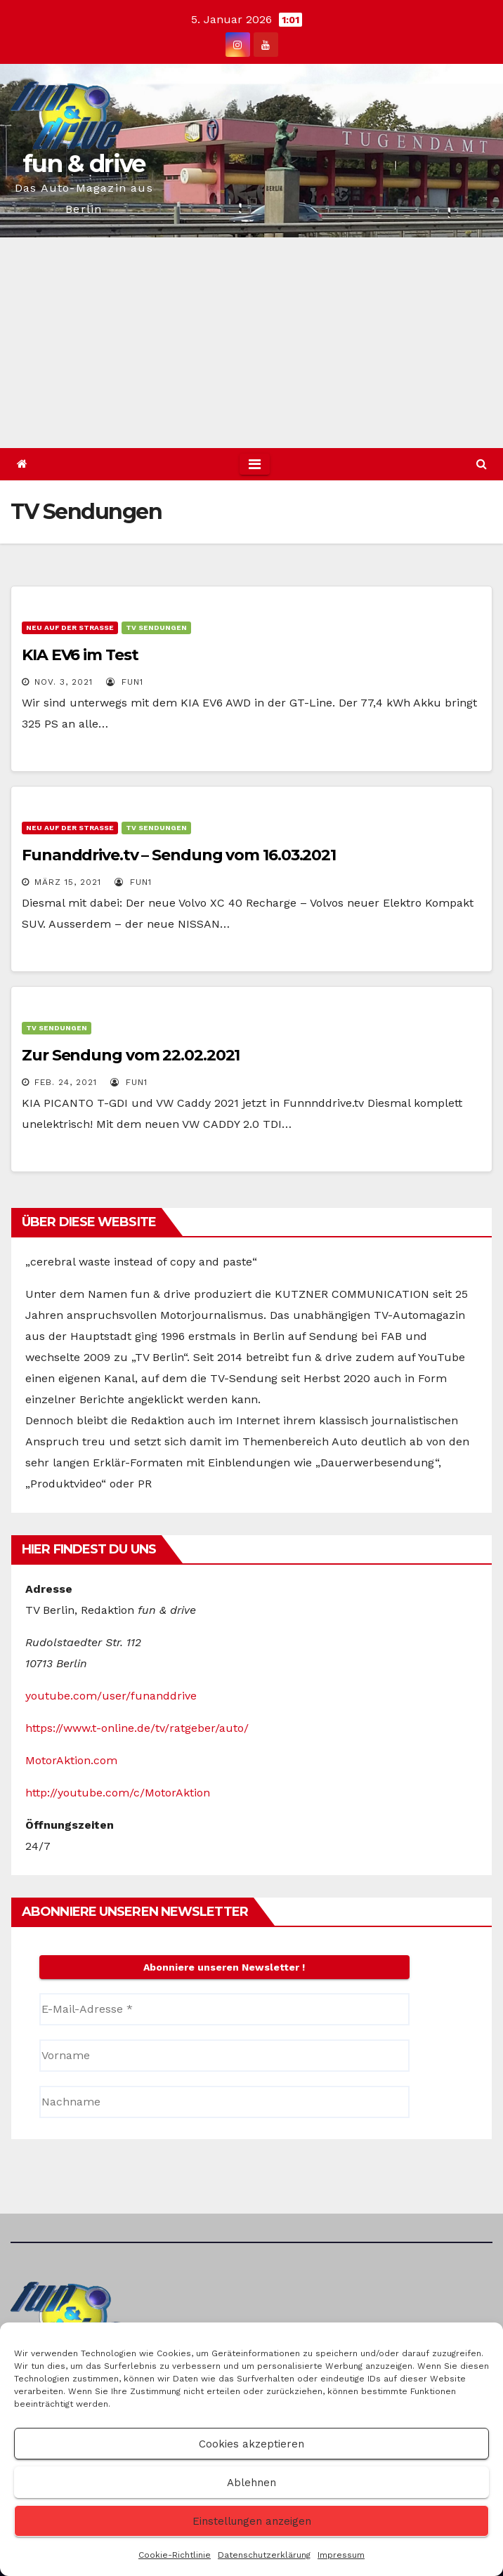 Image resolution: width=503 pixels, height=2576 pixels. What do you see at coordinates (70, 627) in the screenshot?
I see `Neu auf der Straße` at bounding box center [70, 627].